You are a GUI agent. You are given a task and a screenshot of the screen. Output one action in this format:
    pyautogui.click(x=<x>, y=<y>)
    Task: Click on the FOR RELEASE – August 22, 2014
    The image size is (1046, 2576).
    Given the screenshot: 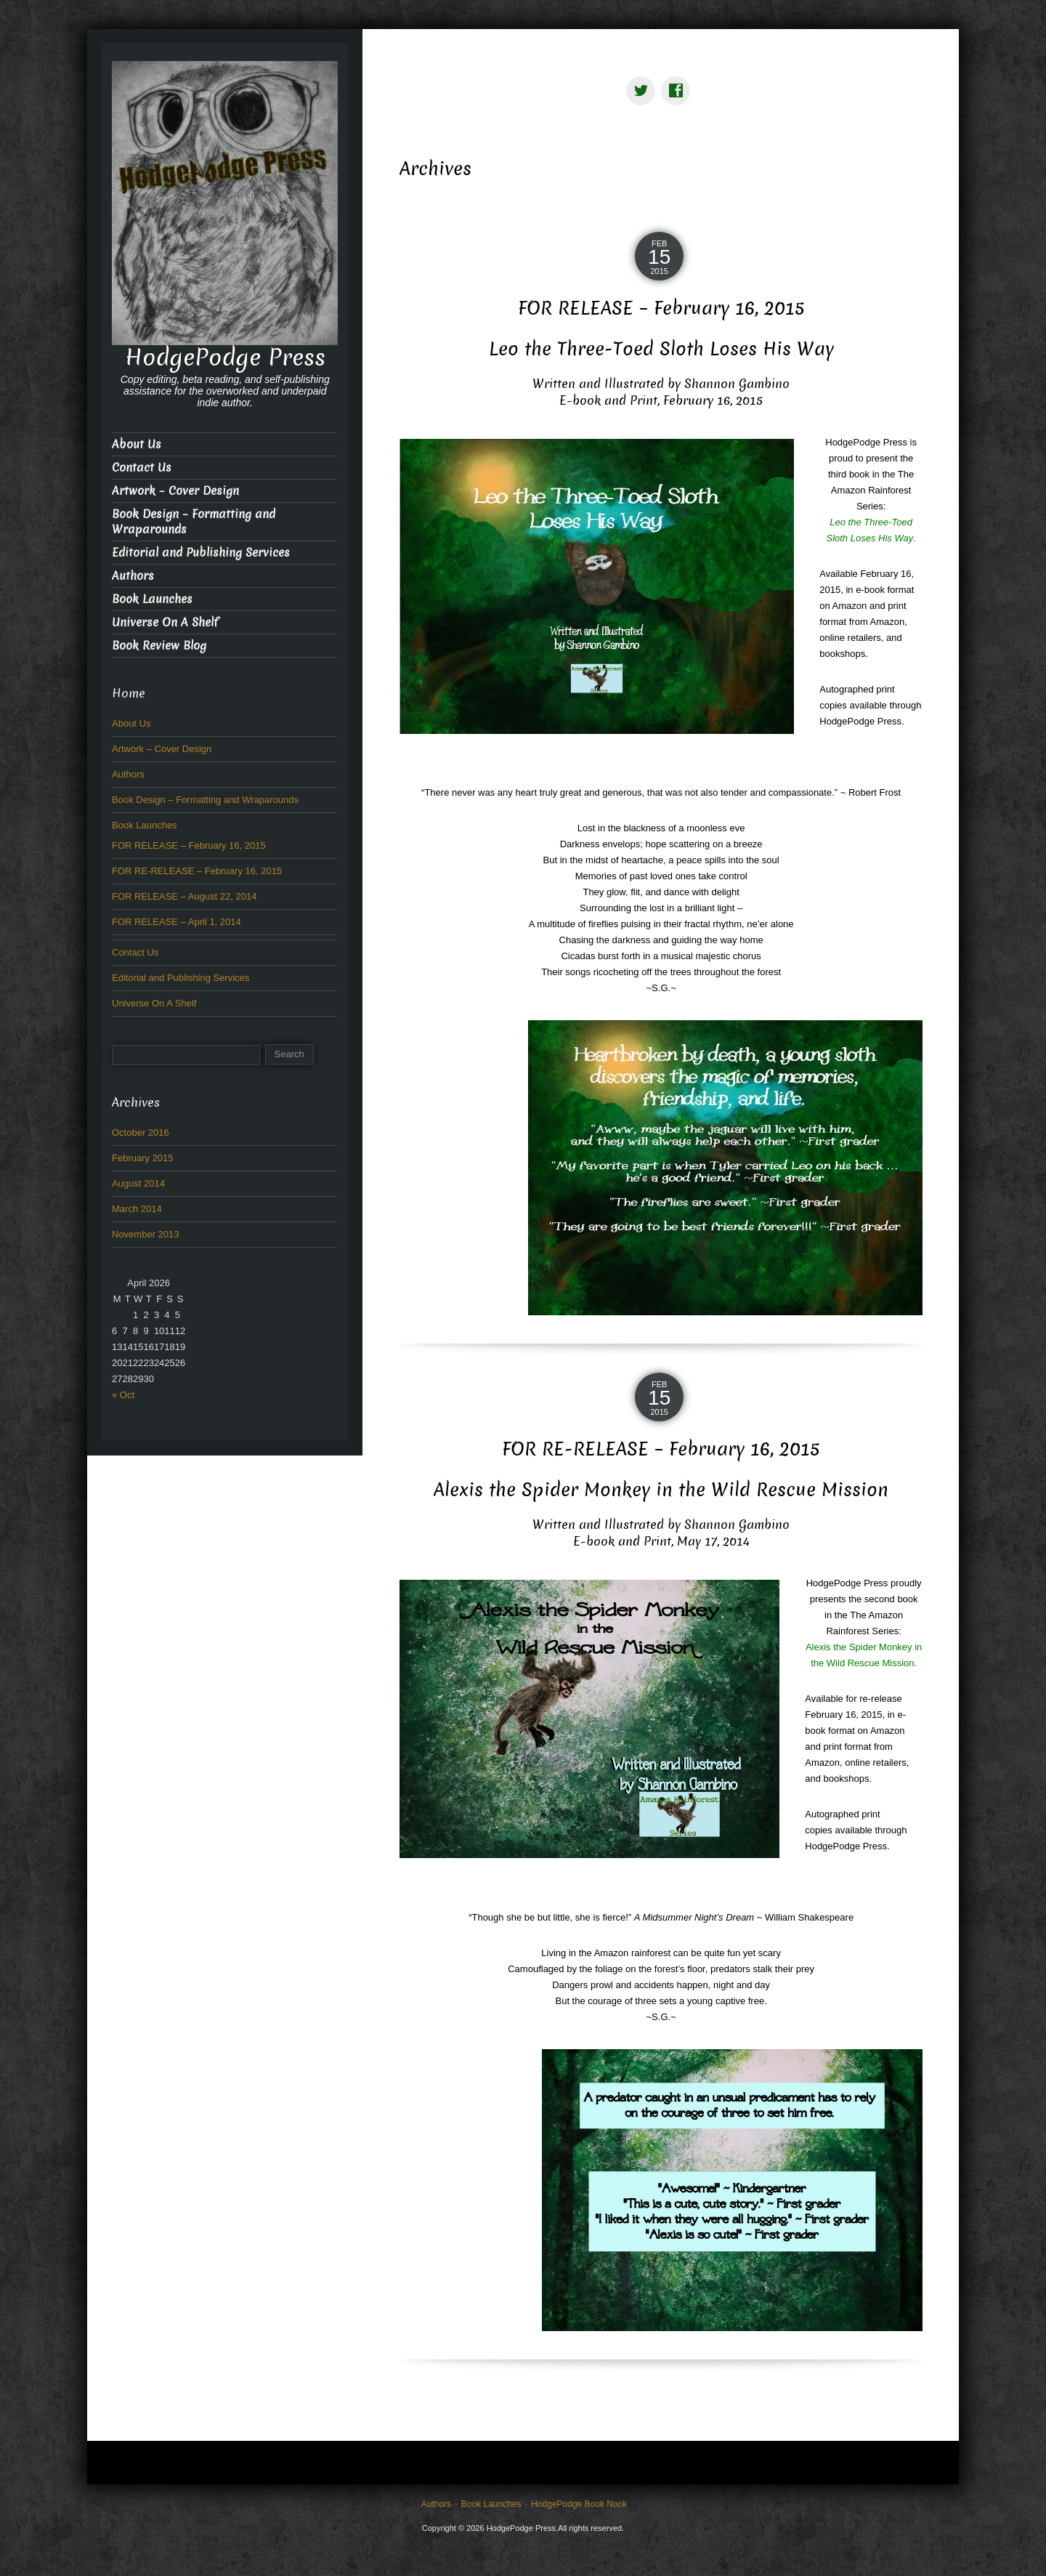 What is the action you would take?
    pyautogui.click(x=184, y=896)
    